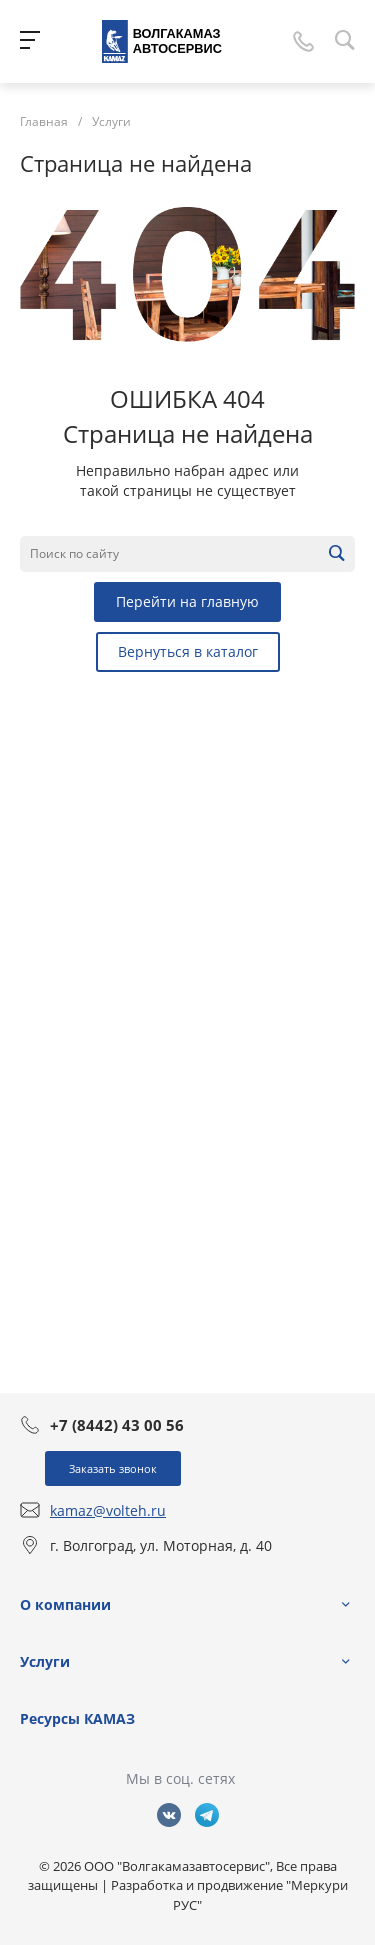  Describe the element at coordinates (77, 1718) in the screenshot. I see `Ресурсы КАМАЗ` at that location.